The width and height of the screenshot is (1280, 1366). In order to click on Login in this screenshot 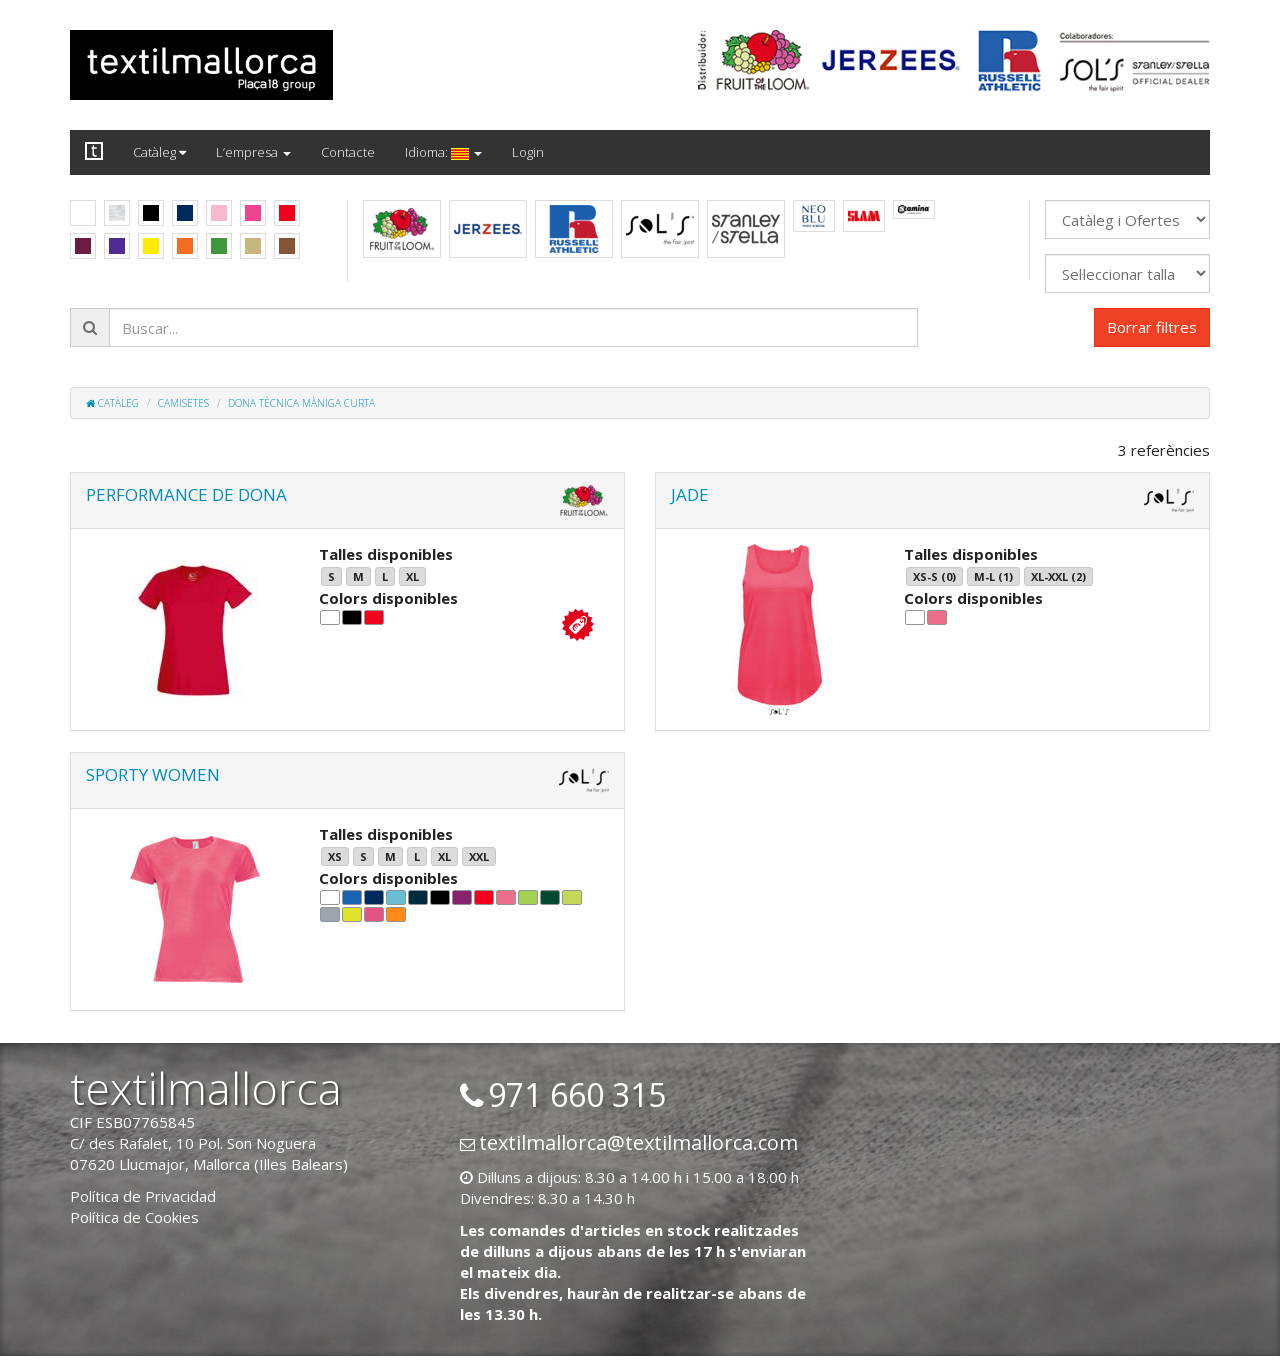, I will do `click(528, 152)`.